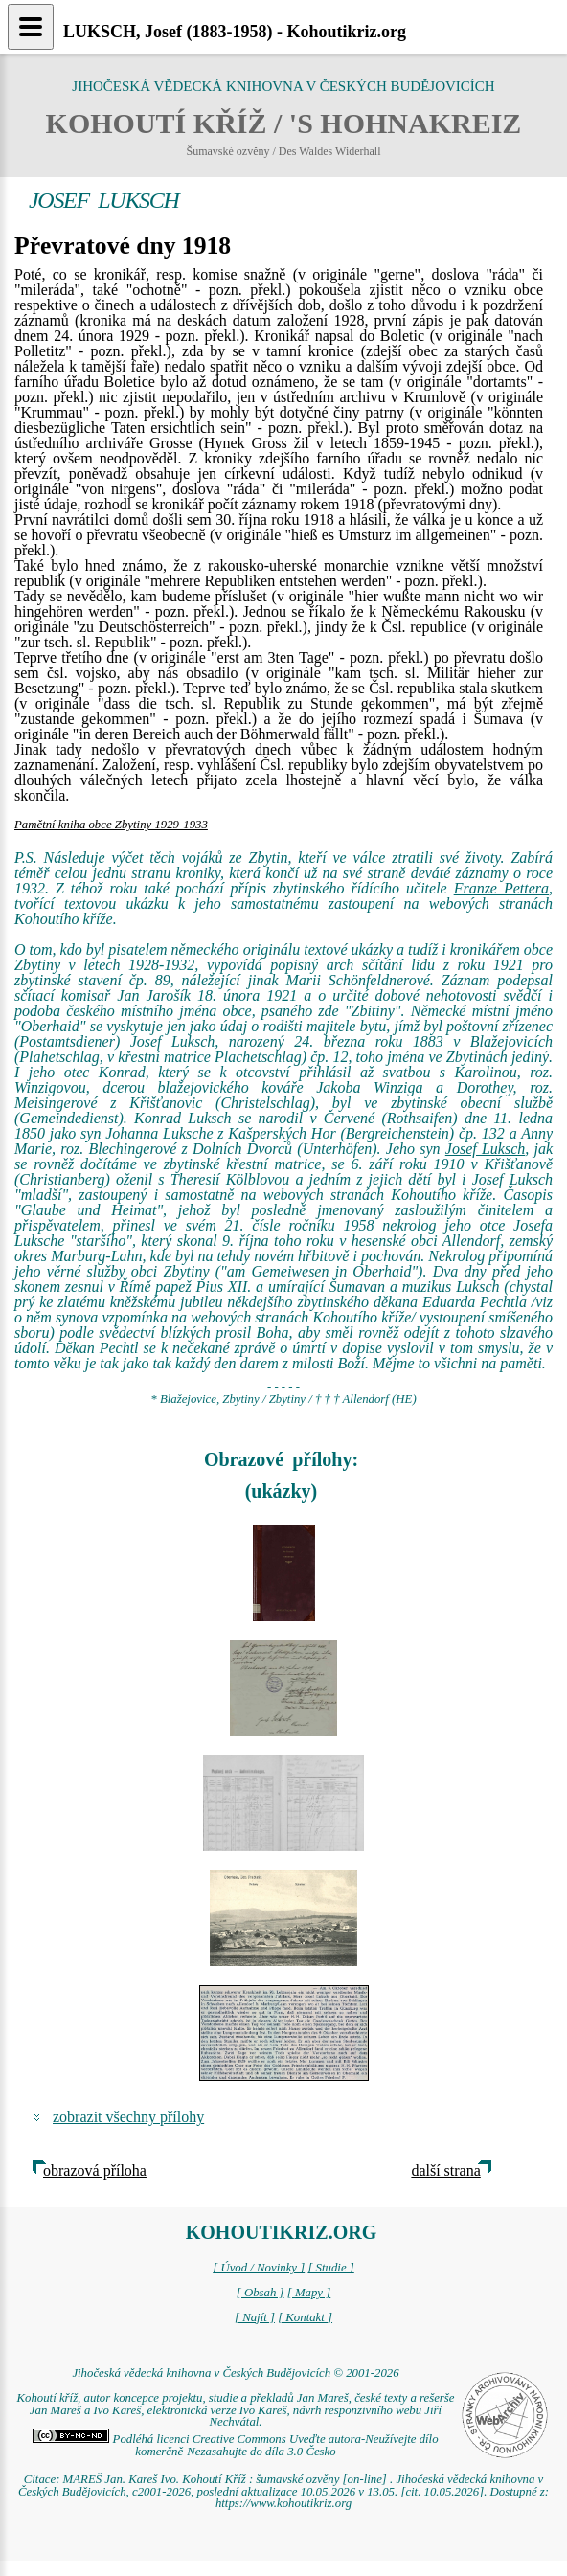 This screenshot has height=2576, width=567. Describe the element at coordinates (128, 2117) in the screenshot. I see `zobrazit všechny přílohy` at that location.